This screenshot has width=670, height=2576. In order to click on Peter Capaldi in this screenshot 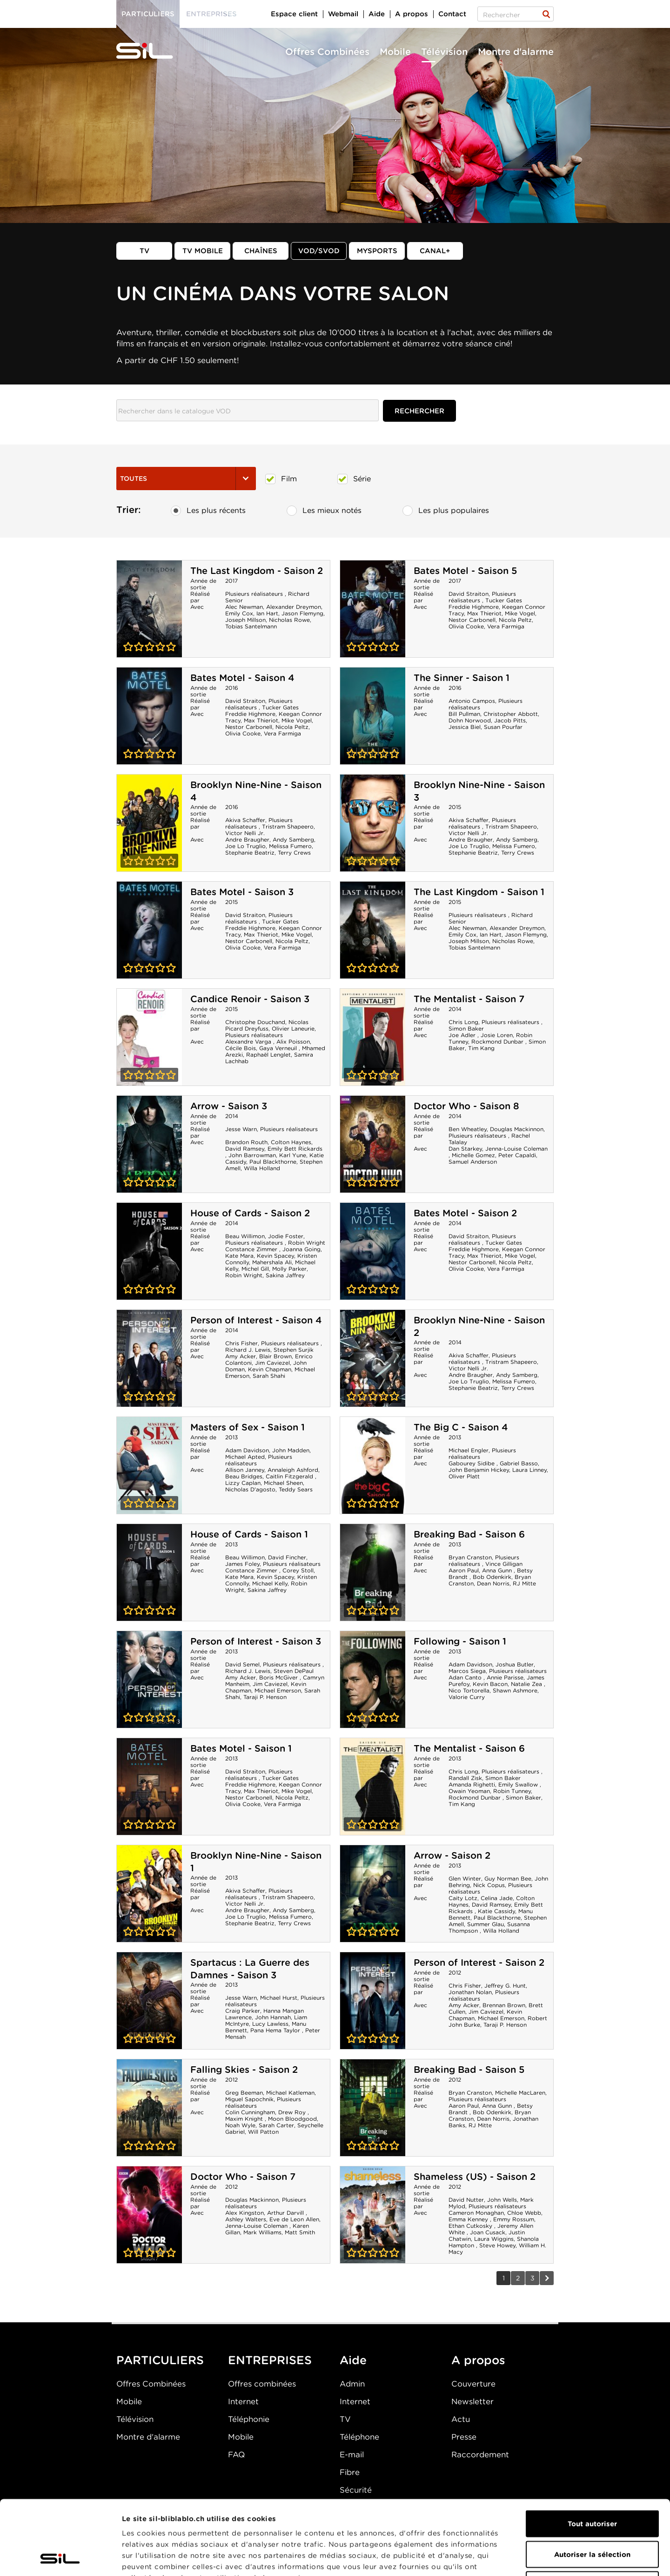, I will do `click(517, 1155)`.